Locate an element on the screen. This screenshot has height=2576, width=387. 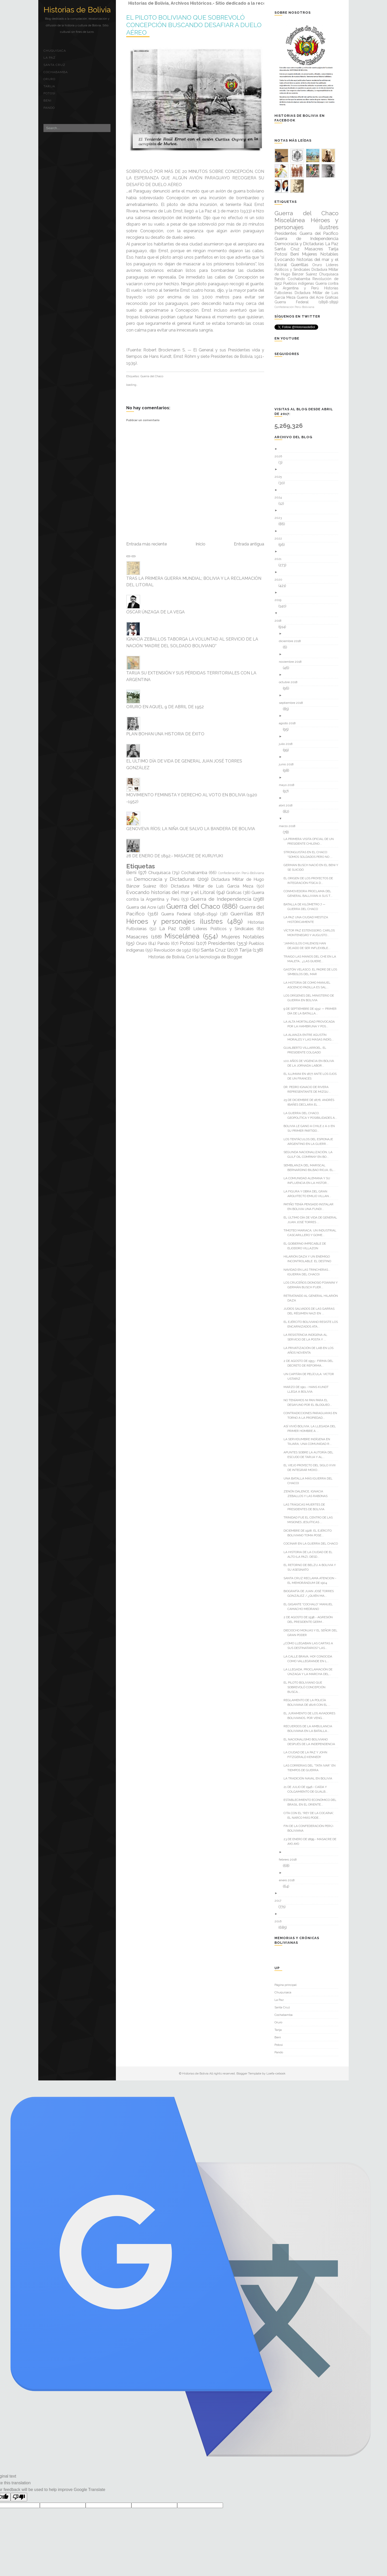
Democracia y Dictaduras is located at coordinates (164, 879).